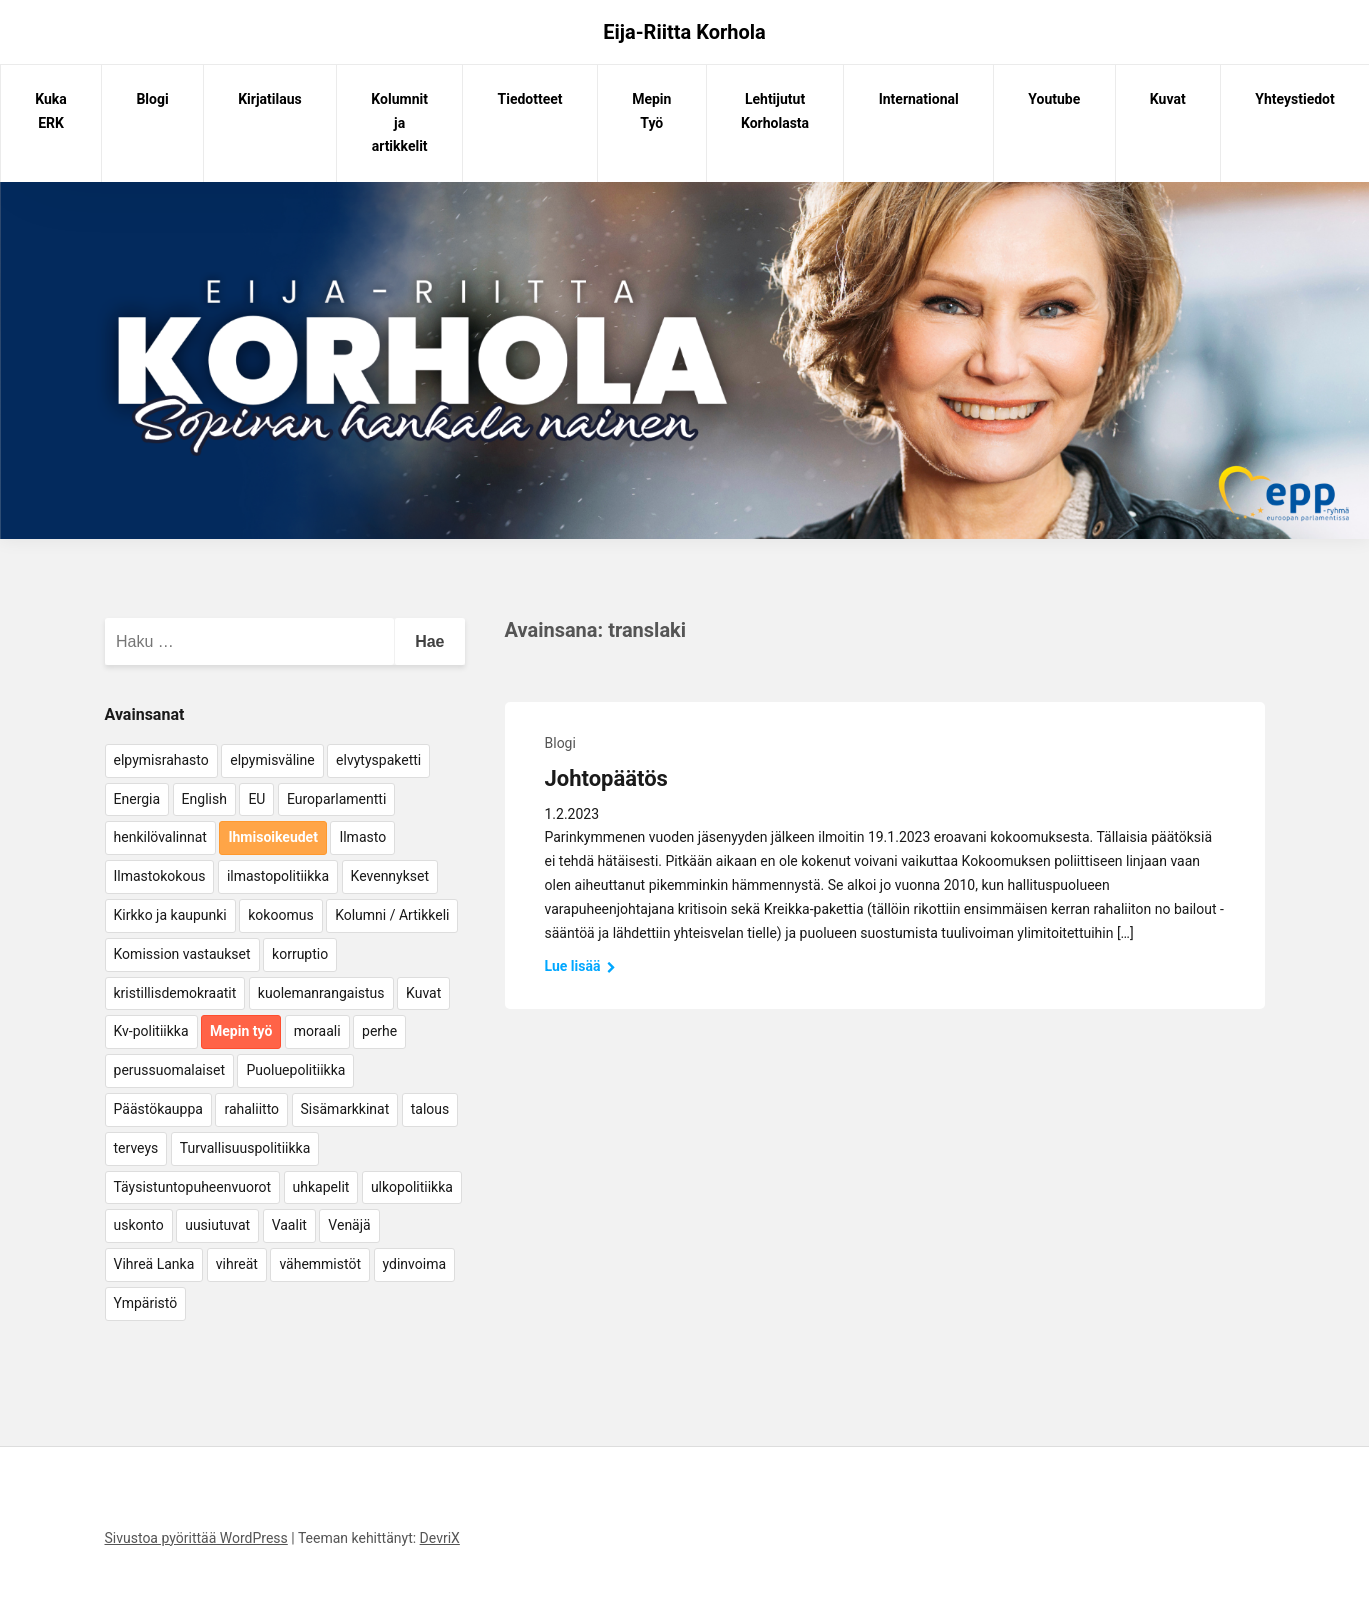 This screenshot has height=1607, width=1369. Describe the element at coordinates (321, 993) in the screenshot. I see `kuolemanrangaistus [kuolemanrangaistus (4 kohdetta)]` at that location.